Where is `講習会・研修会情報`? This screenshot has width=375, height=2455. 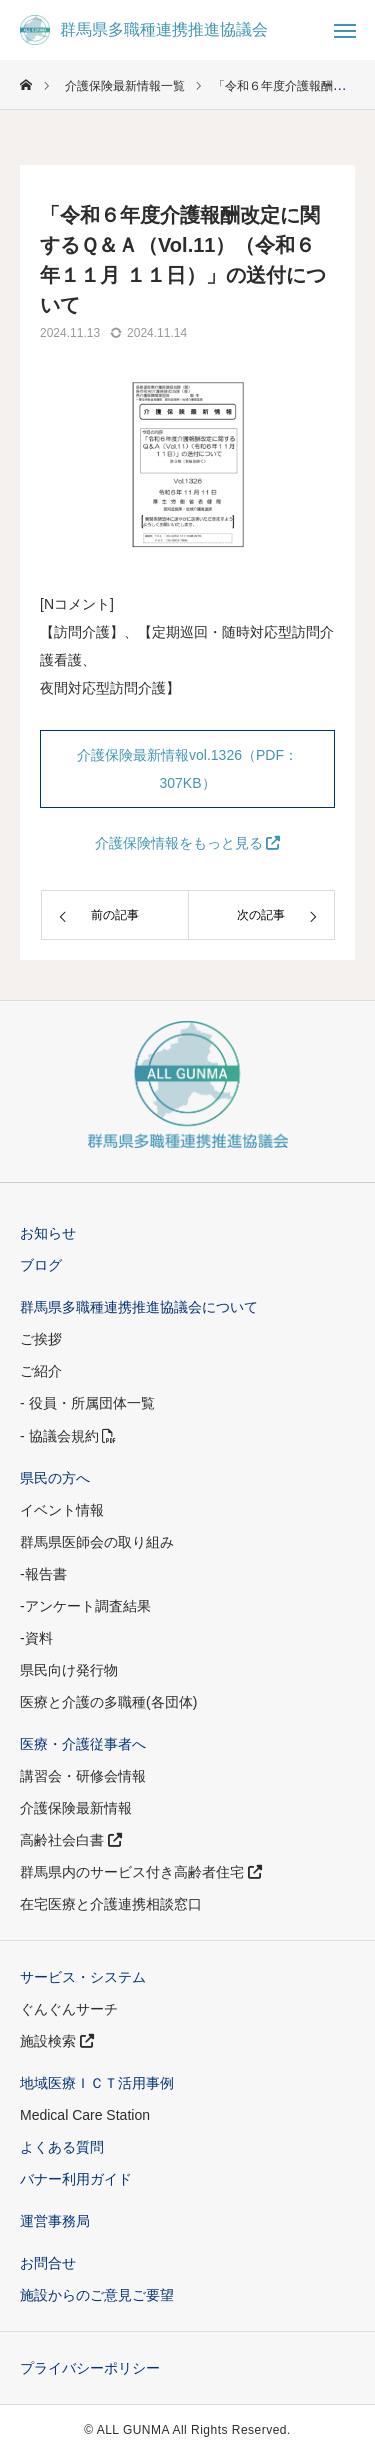
講習会・研修会情報 is located at coordinates (83, 1776).